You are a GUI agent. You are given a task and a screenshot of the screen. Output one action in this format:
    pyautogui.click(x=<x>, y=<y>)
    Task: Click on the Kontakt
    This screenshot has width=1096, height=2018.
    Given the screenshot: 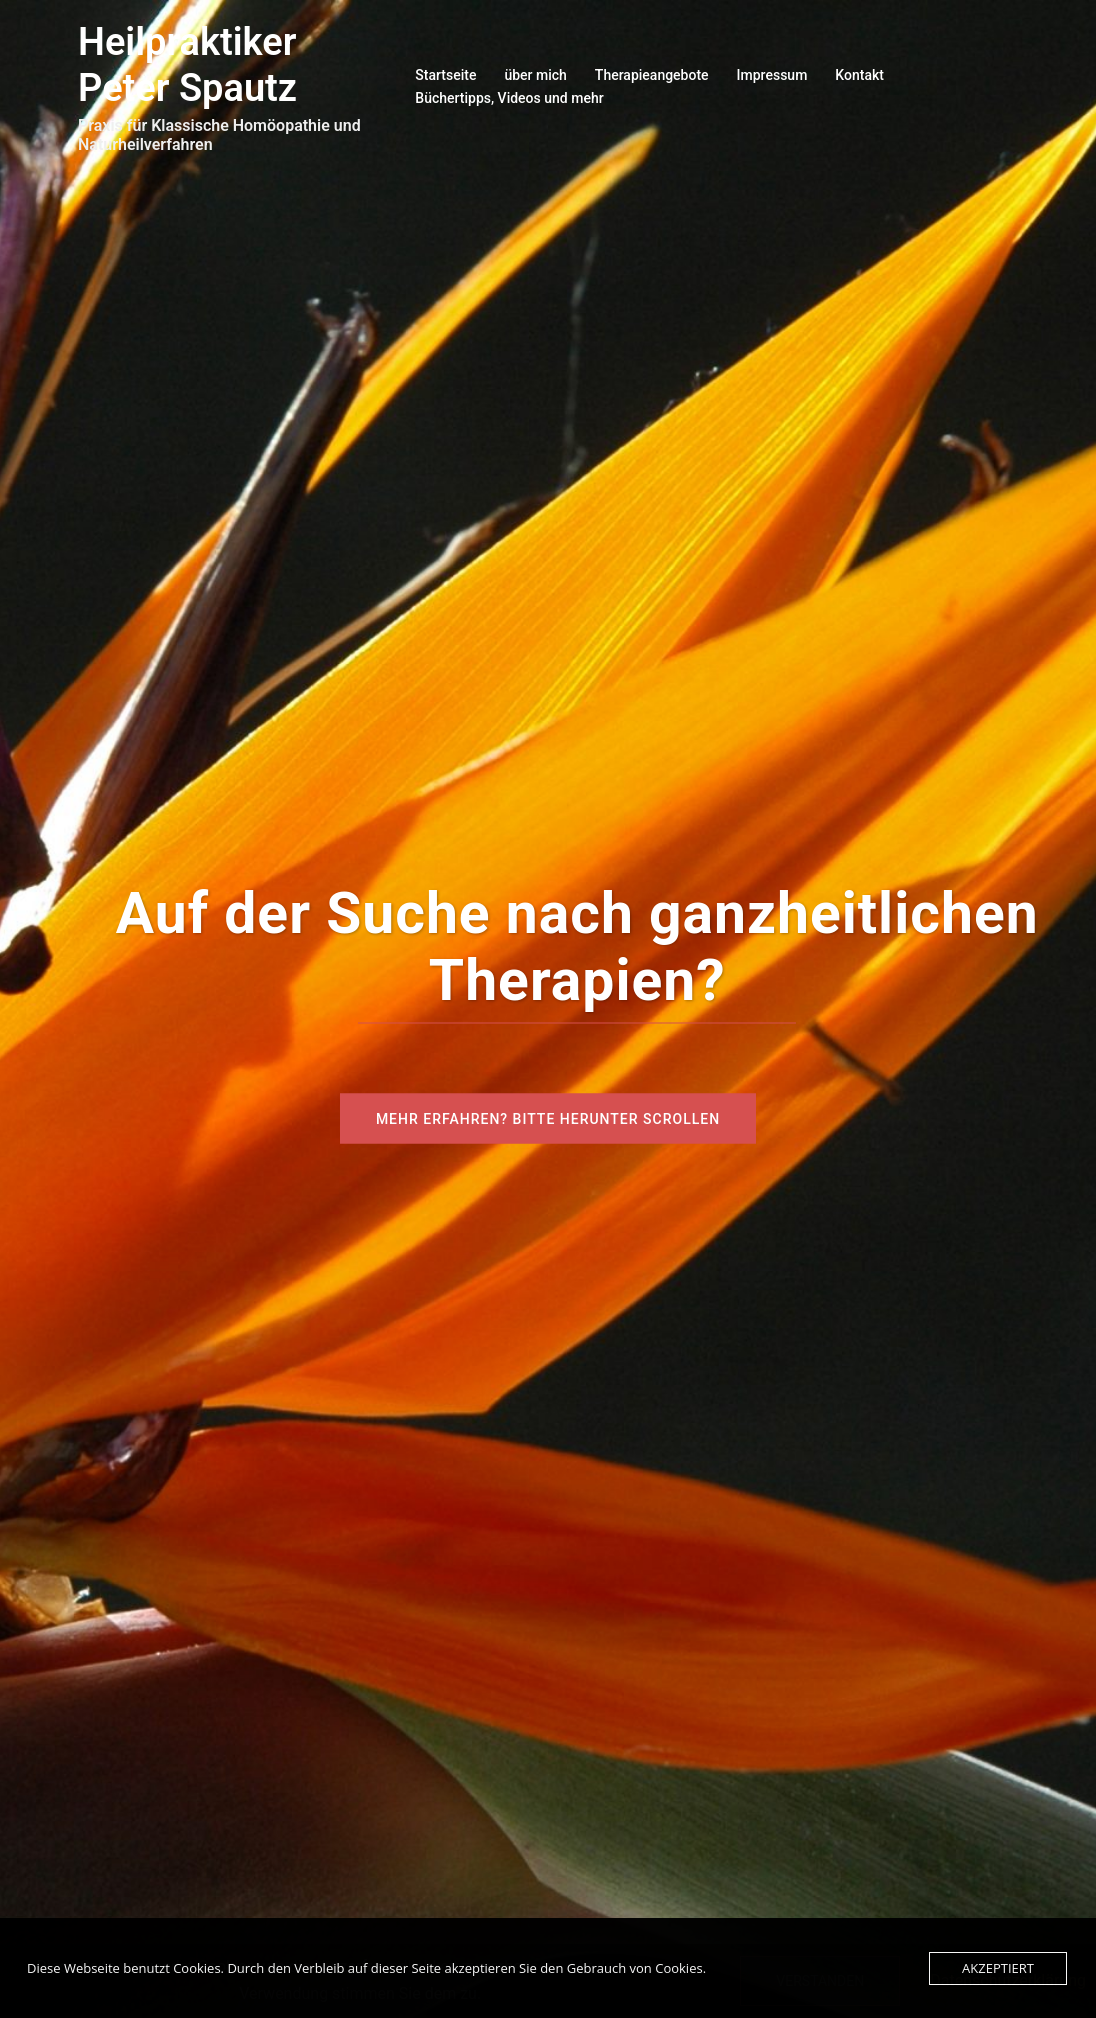 What is the action you would take?
    pyautogui.click(x=859, y=75)
    